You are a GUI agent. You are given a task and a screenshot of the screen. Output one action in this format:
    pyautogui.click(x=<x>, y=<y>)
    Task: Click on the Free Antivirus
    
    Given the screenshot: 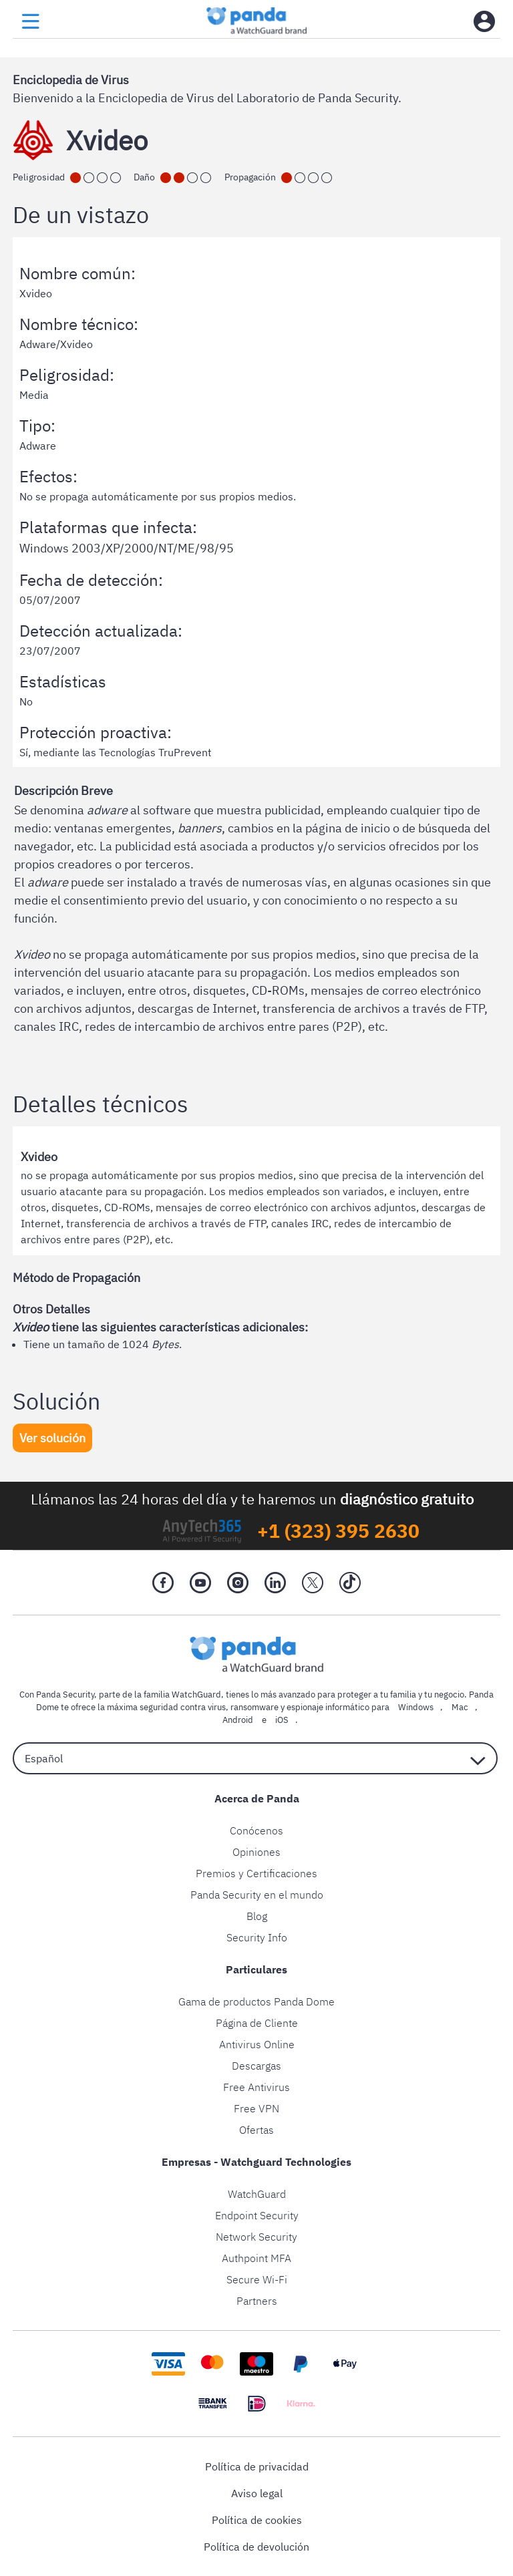 What is the action you would take?
    pyautogui.click(x=256, y=2087)
    